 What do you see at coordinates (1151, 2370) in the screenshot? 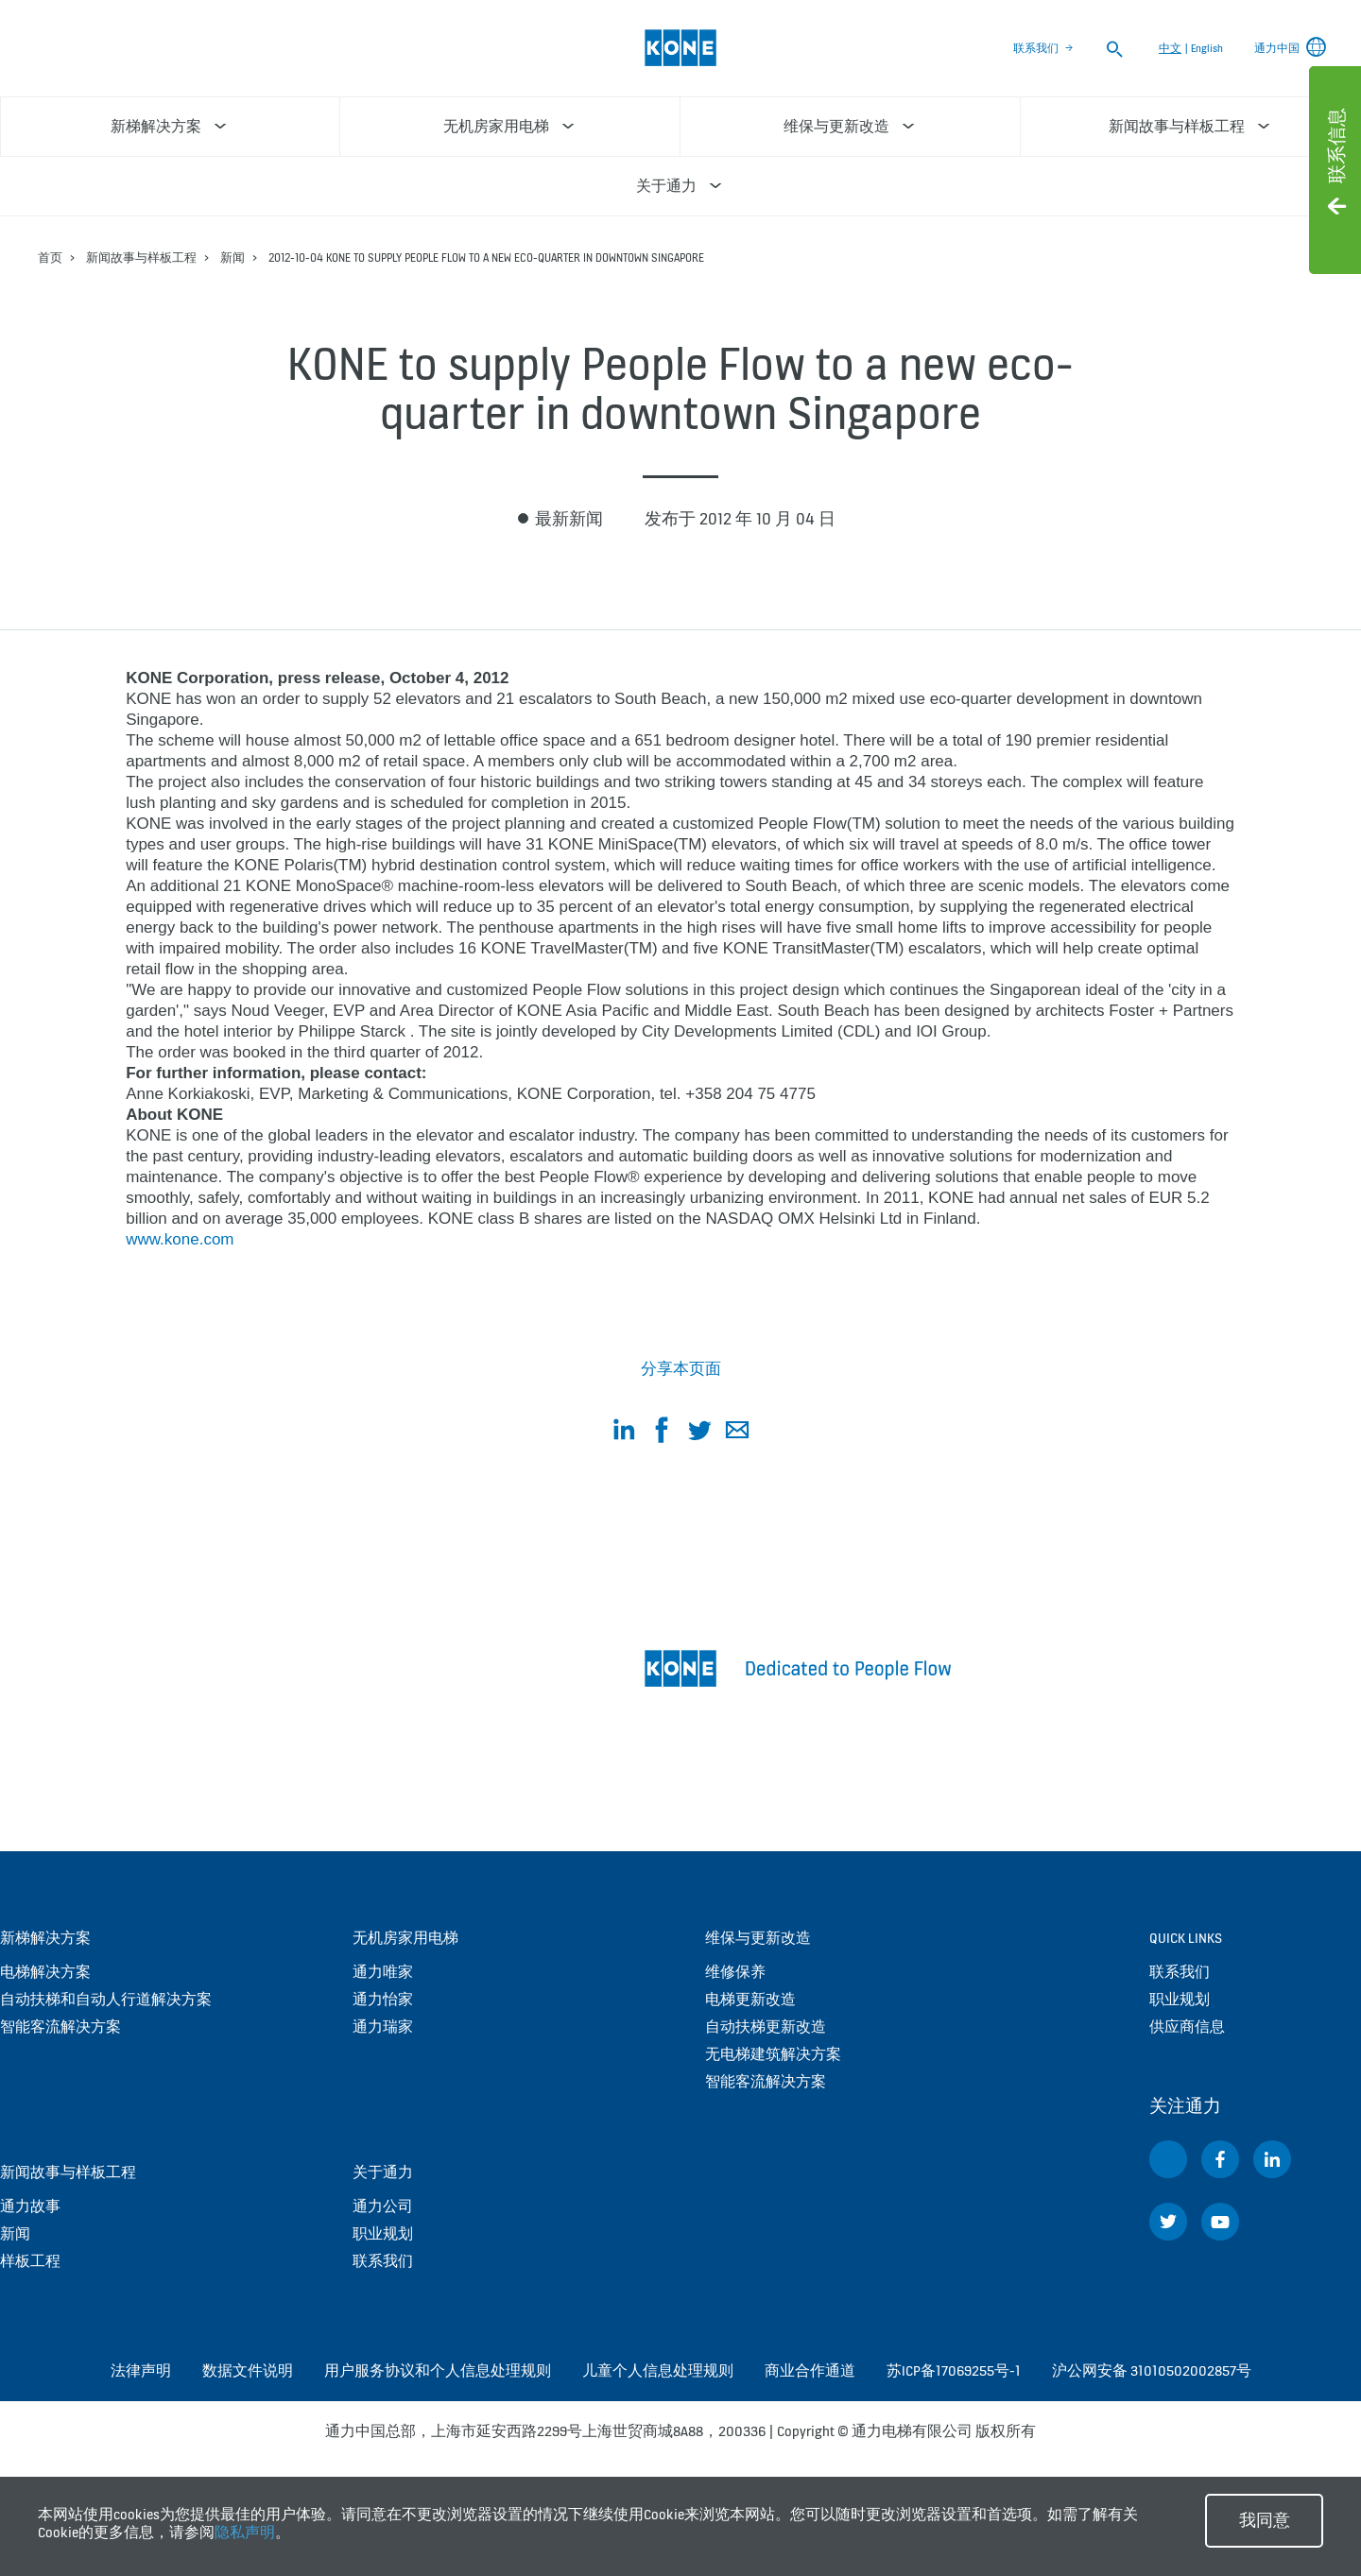
I see `沪公网安备 31010502002857号` at bounding box center [1151, 2370].